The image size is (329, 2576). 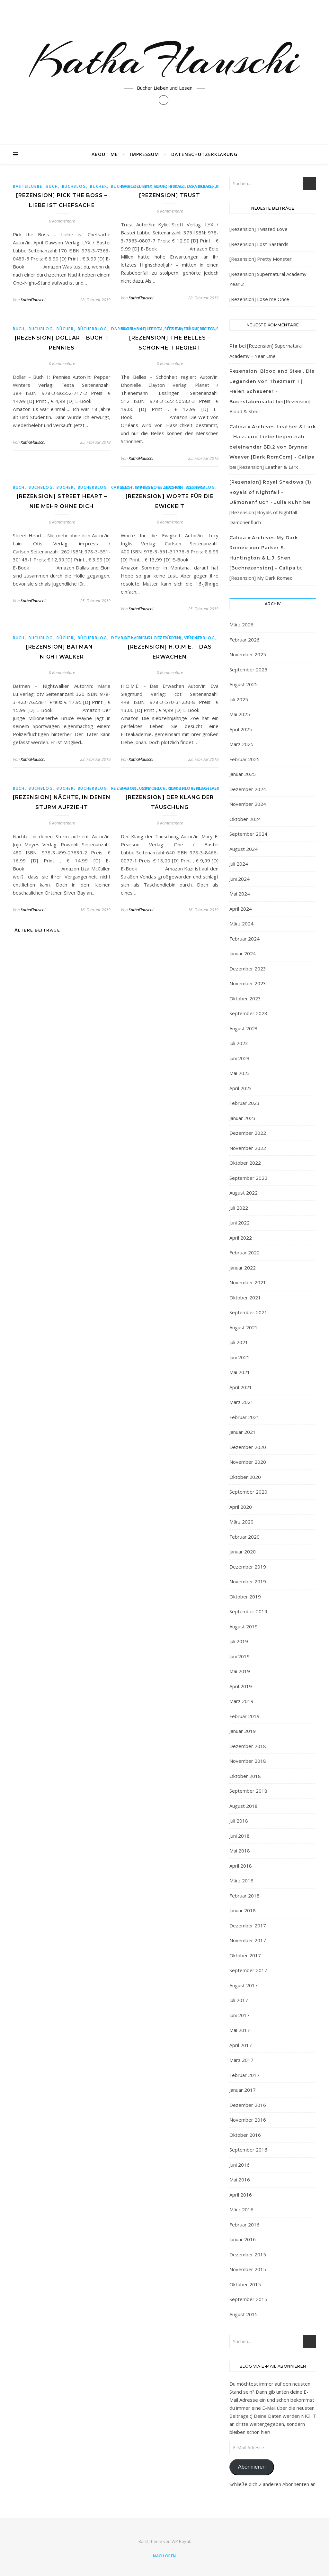 What do you see at coordinates (240, 1237) in the screenshot?
I see `April 2022` at bounding box center [240, 1237].